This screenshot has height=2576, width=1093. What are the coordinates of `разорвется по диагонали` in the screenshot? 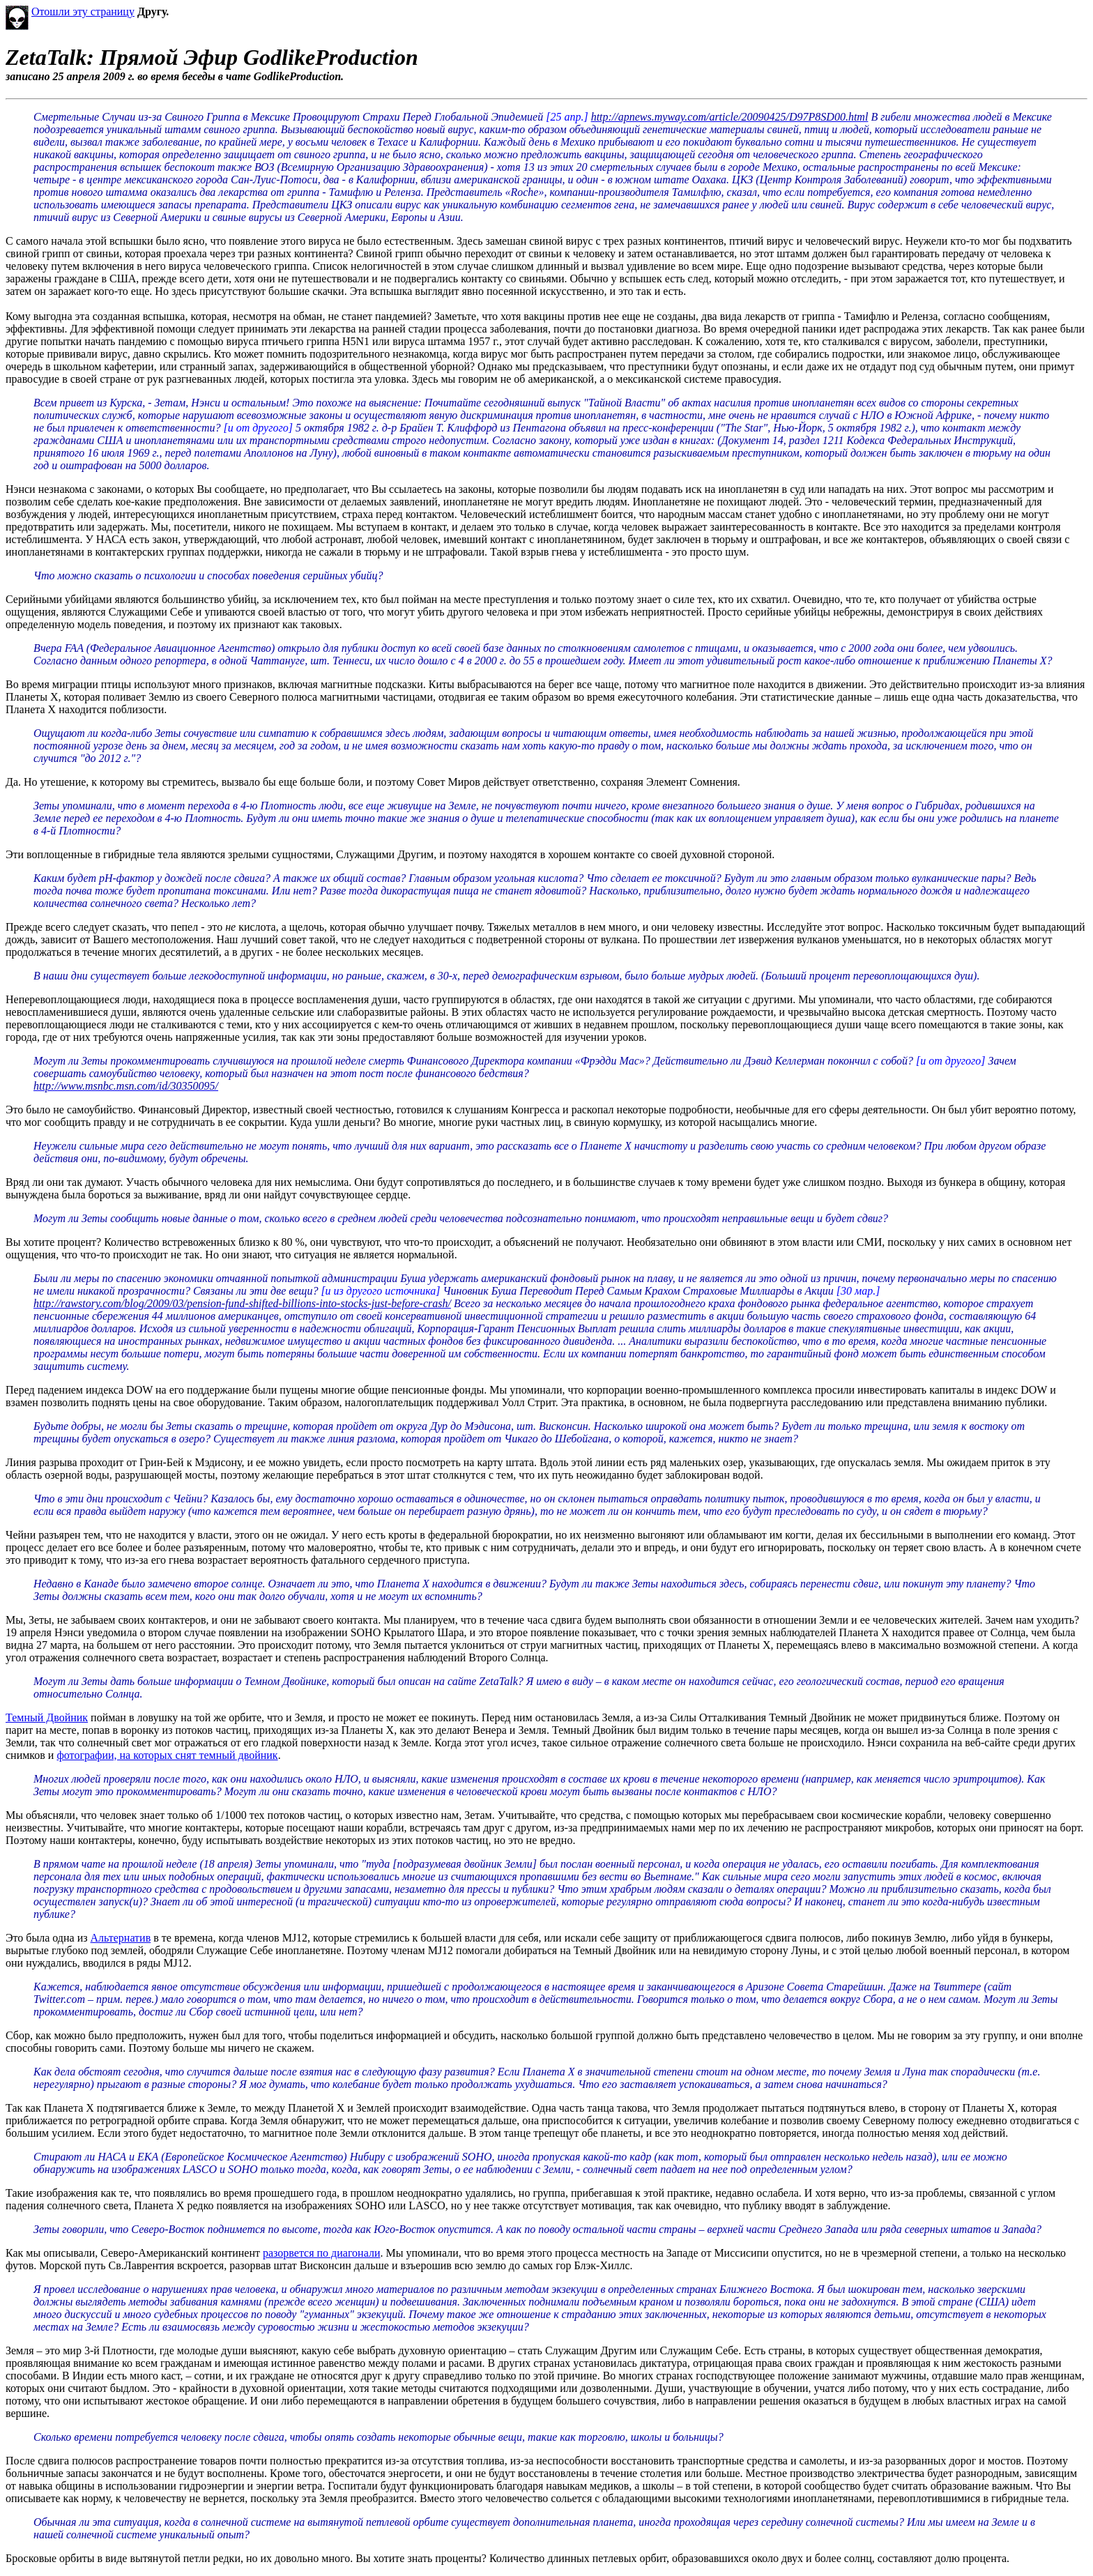 It's located at (321, 2253).